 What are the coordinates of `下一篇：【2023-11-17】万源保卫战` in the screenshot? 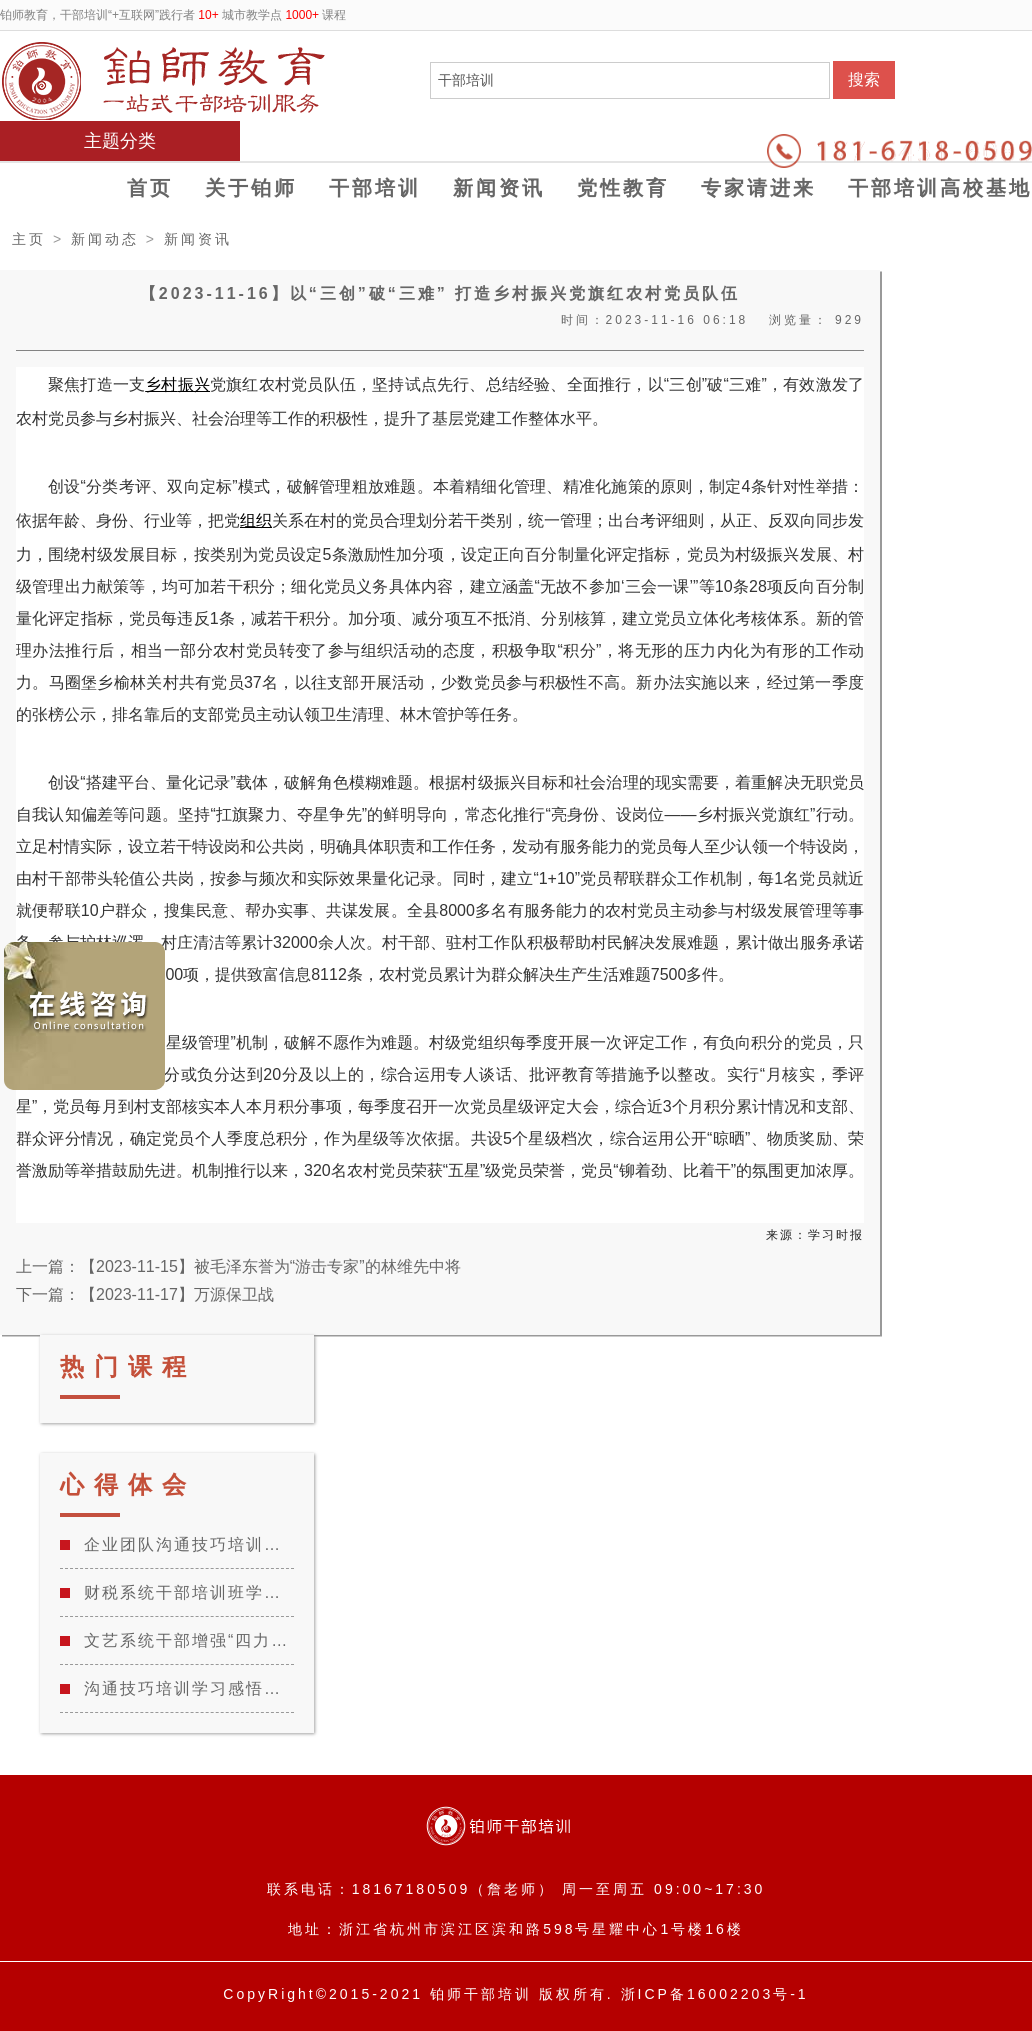 It's located at (145, 1294).